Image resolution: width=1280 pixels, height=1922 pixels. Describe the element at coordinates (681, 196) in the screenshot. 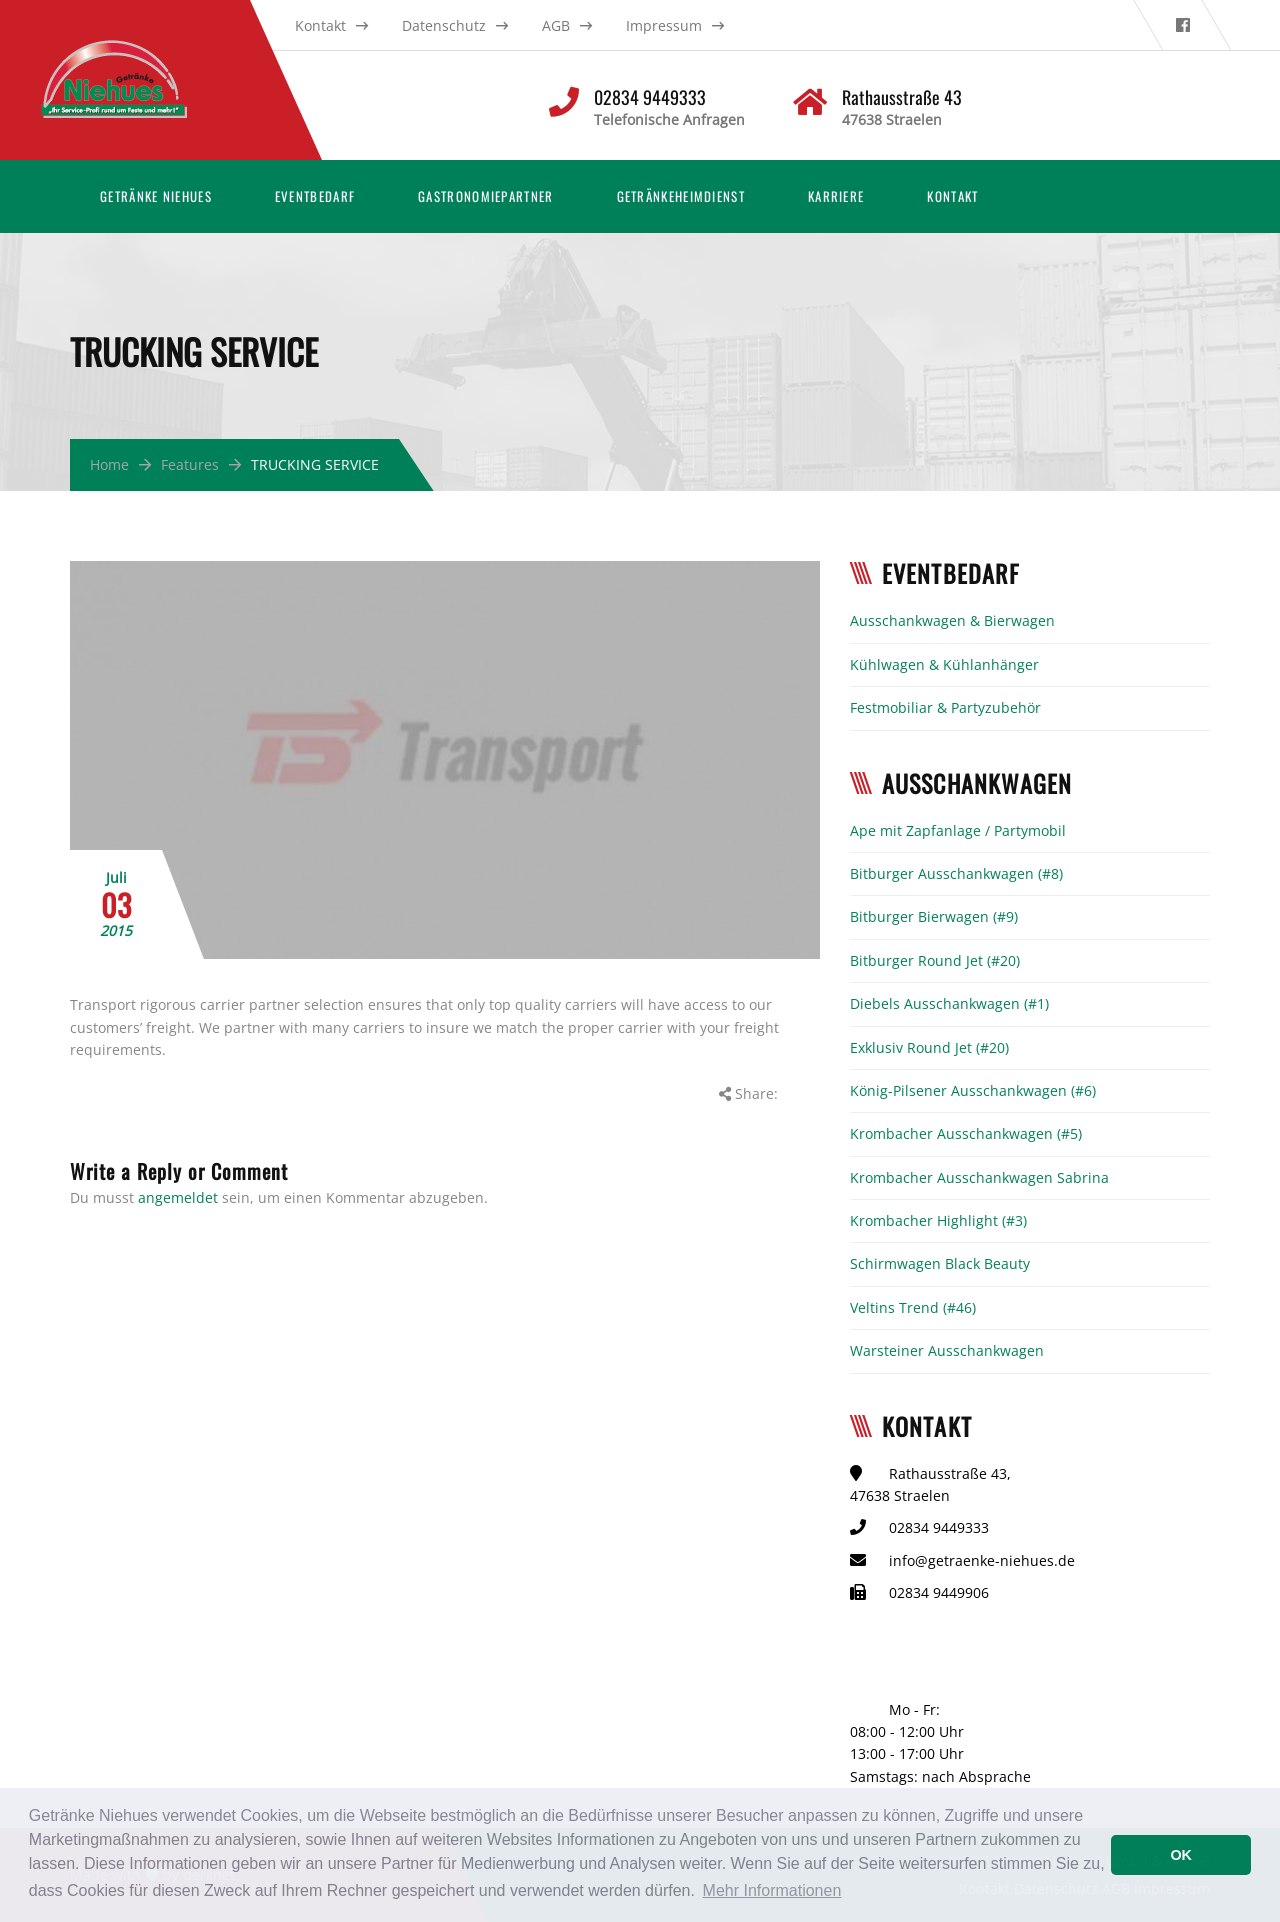

I see `Getränkeheimdienst` at that location.